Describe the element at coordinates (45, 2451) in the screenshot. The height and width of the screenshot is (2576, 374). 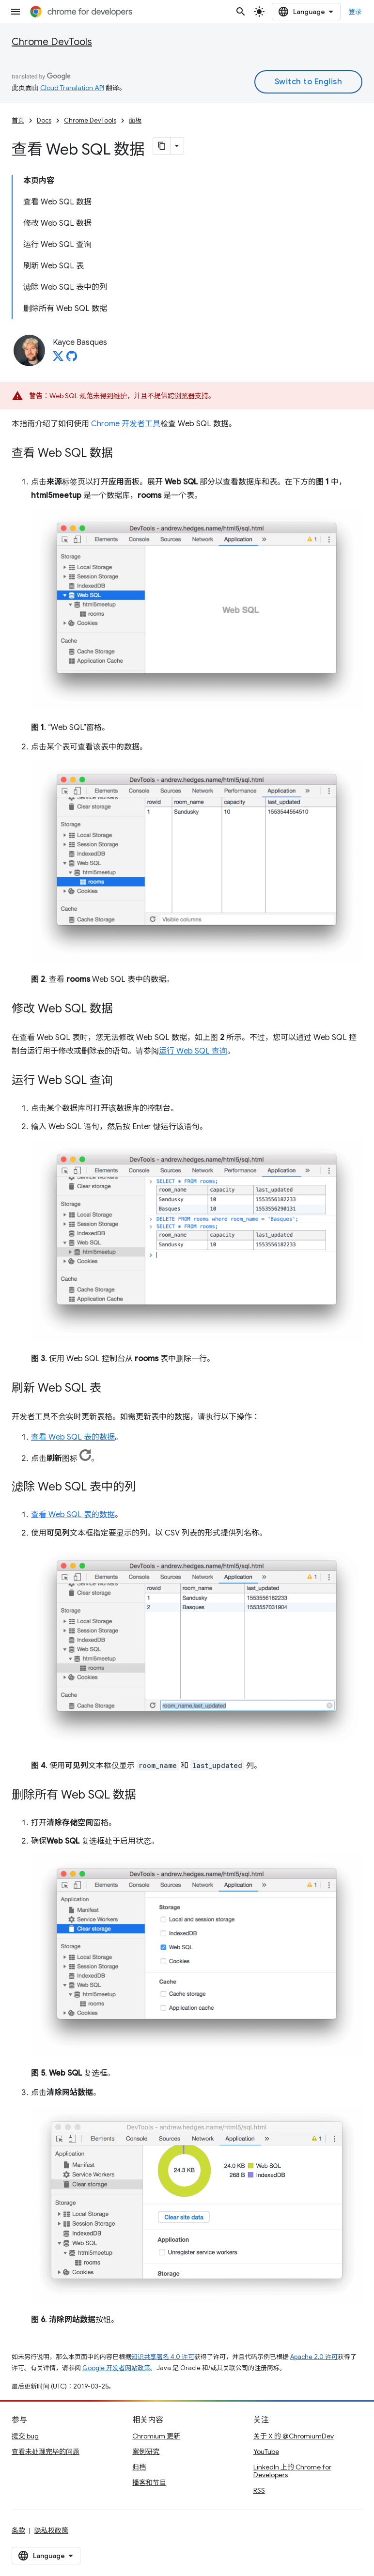
I see `查看未处理完毕的问题` at that location.